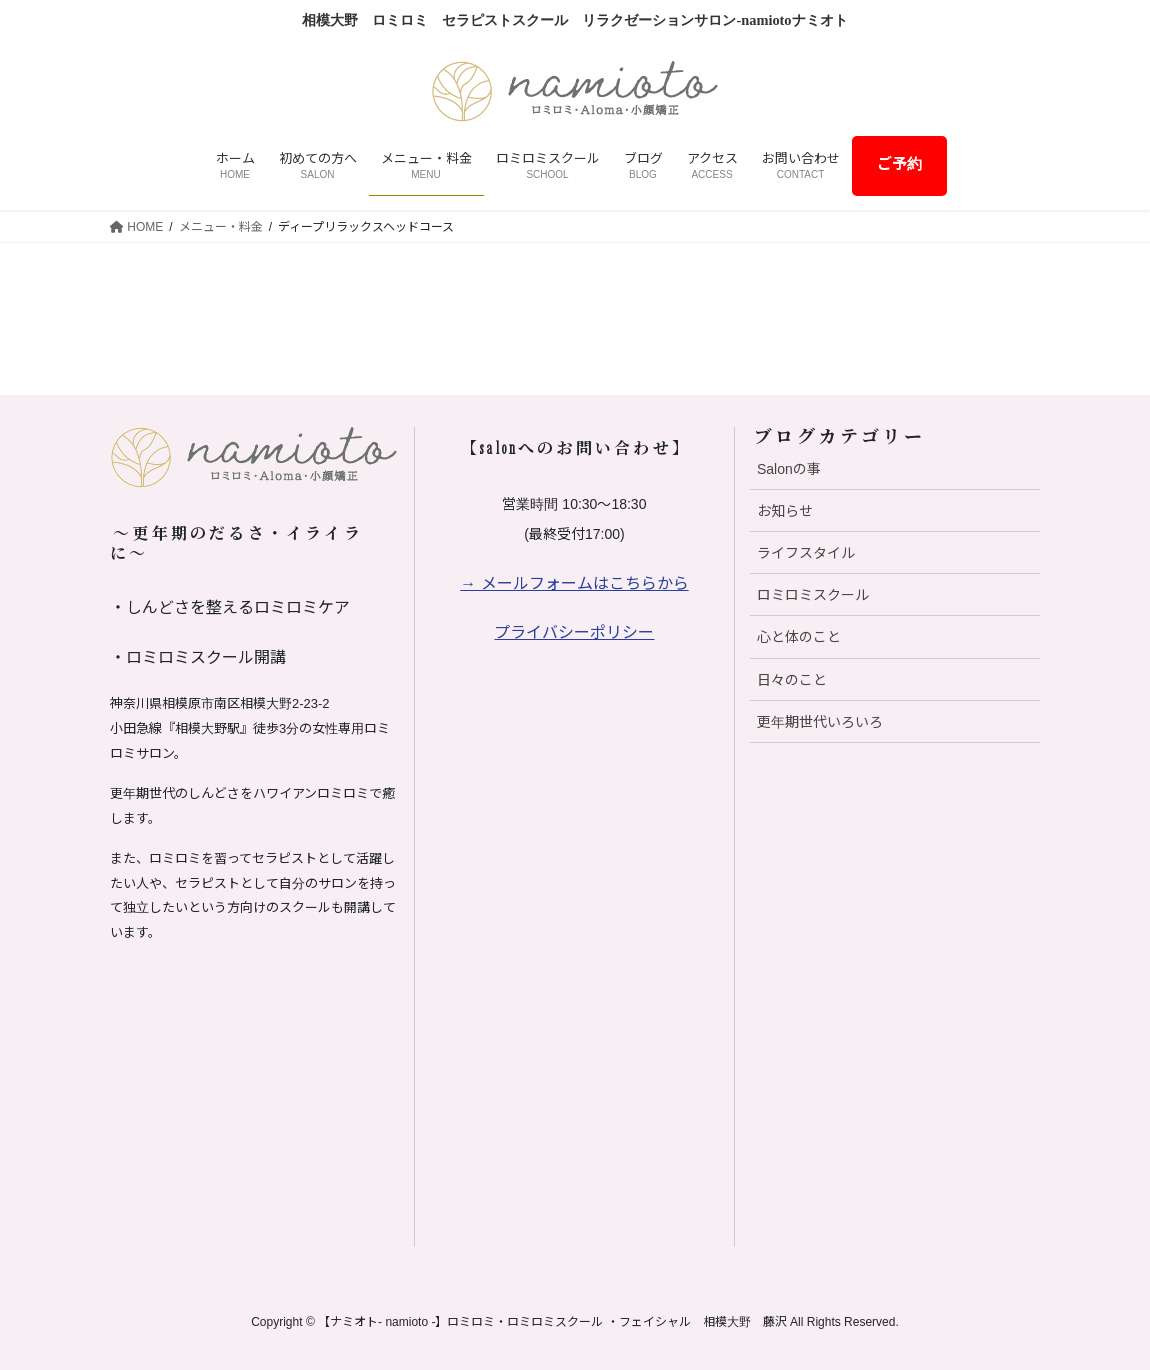 This screenshot has height=1370, width=1150. I want to click on お知らせ, so click(785, 511).